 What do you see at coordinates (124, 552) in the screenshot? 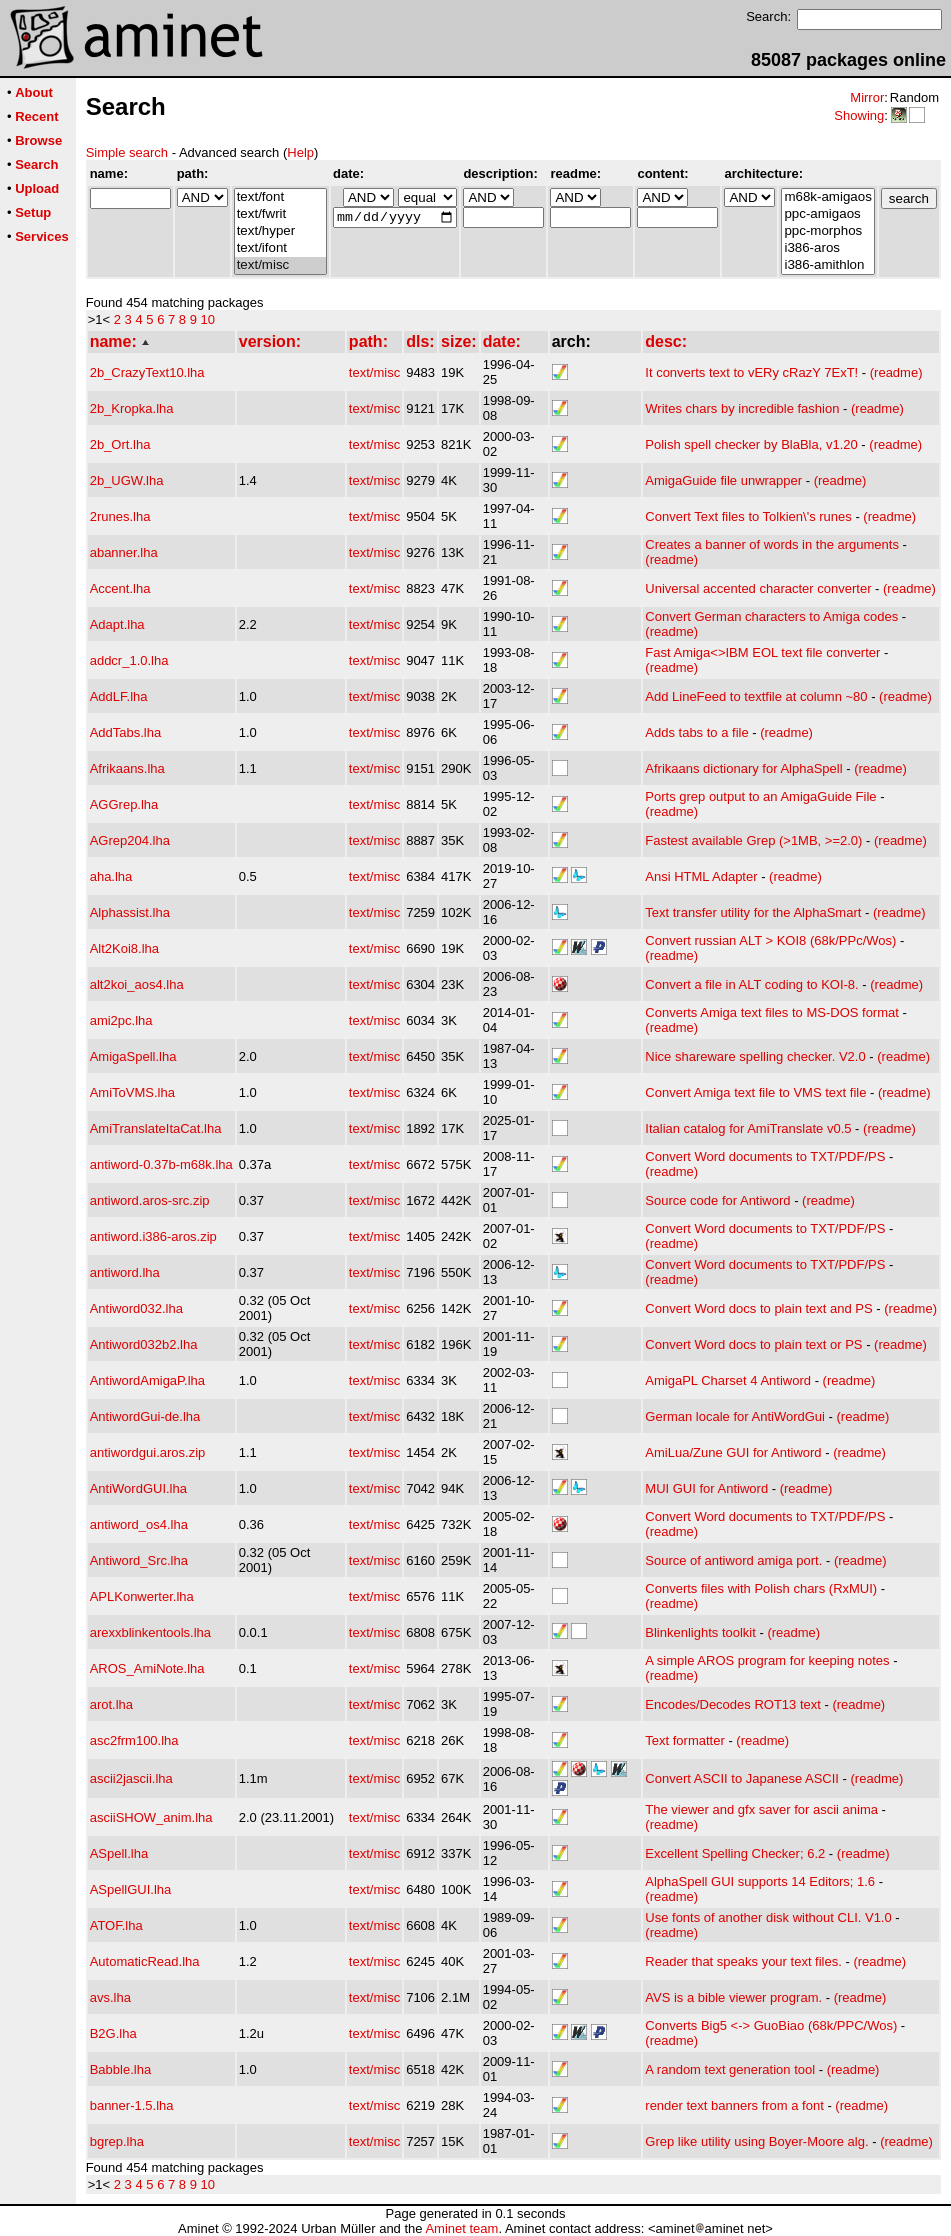
I see `abanner.lha` at bounding box center [124, 552].